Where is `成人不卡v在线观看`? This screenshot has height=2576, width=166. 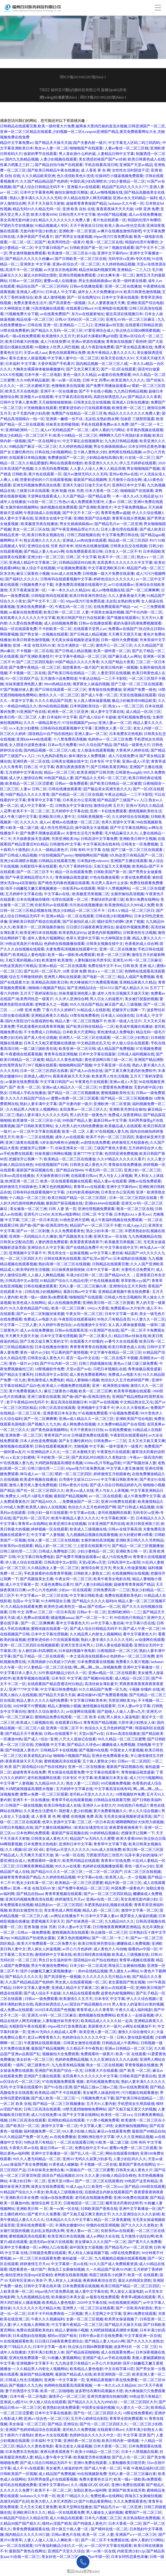 成人不卡v在线观看 is located at coordinates (28, 2468).